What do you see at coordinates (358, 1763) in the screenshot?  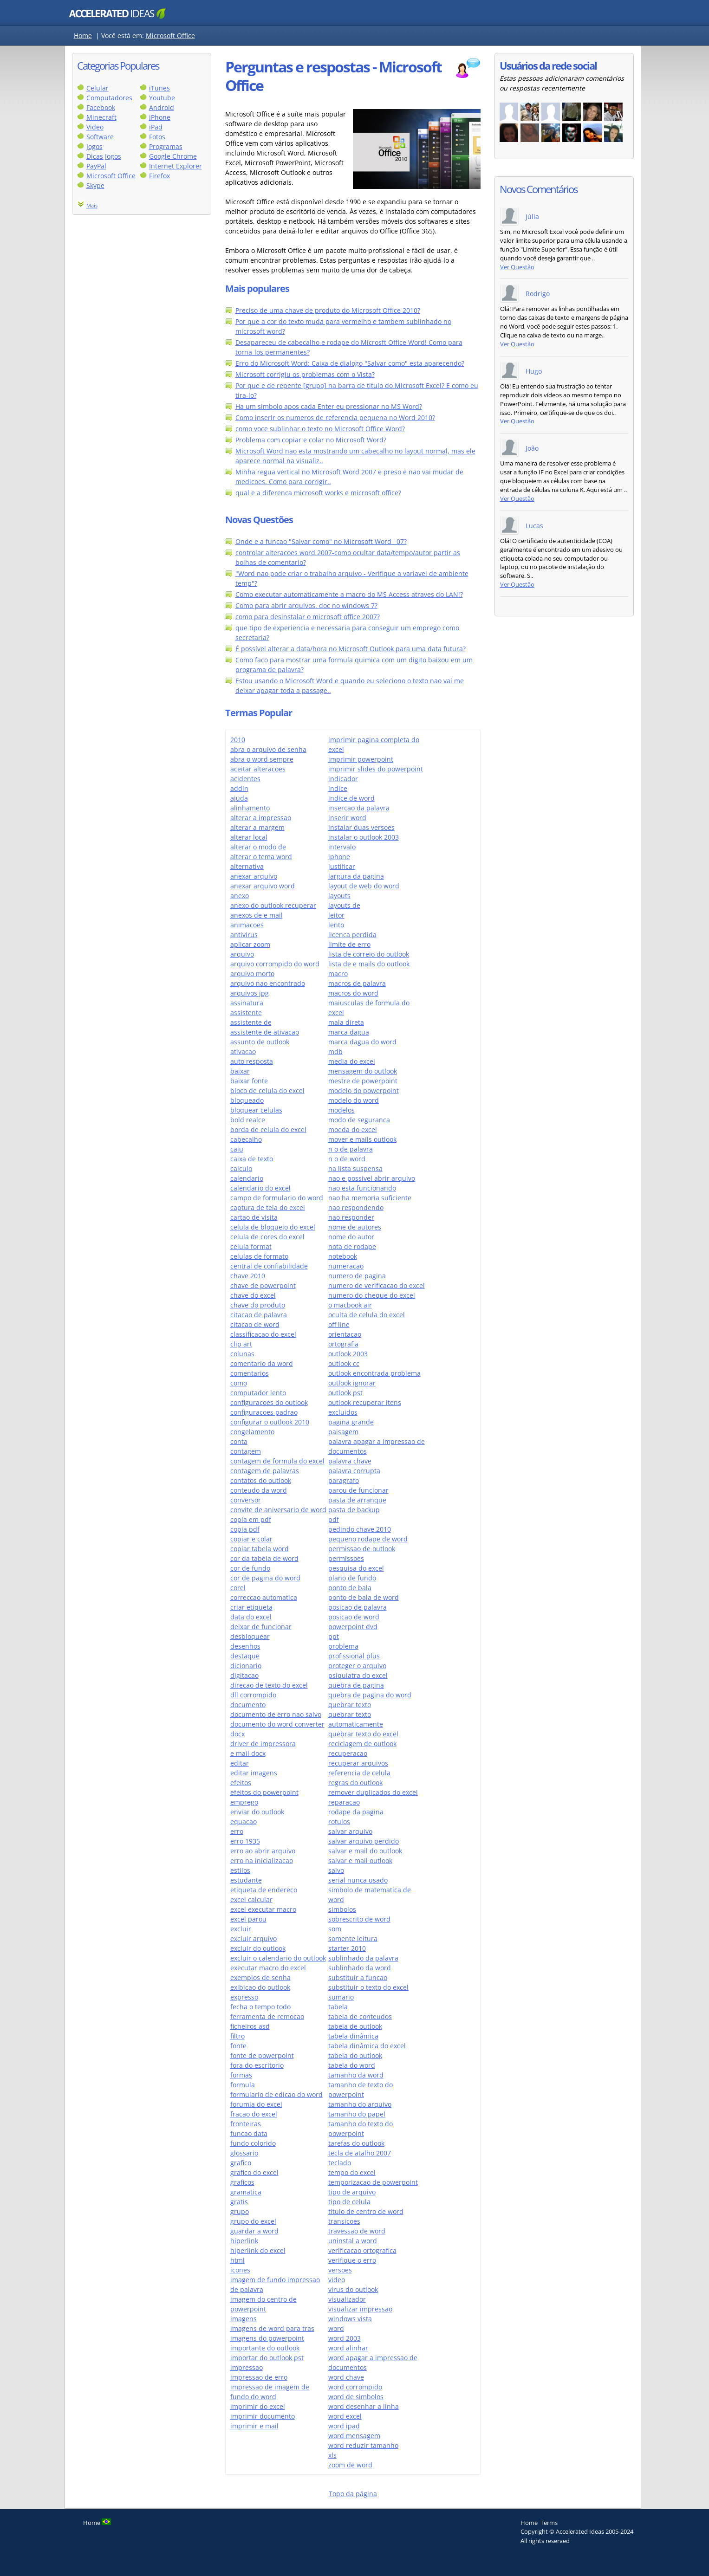 I see `recuperar arquivos` at bounding box center [358, 1763].